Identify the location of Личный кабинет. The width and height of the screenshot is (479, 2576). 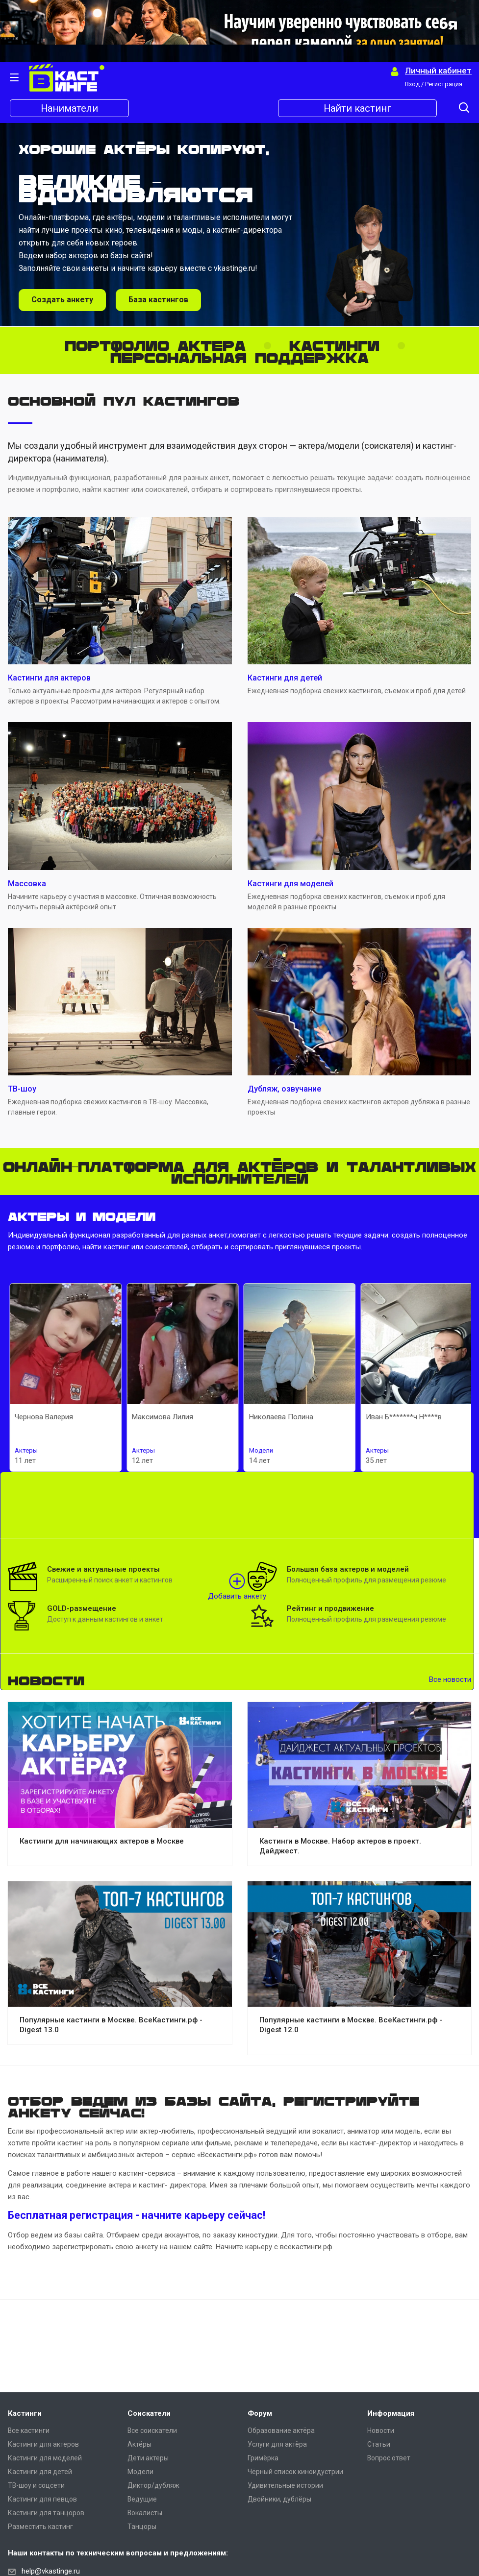
(438, 70).